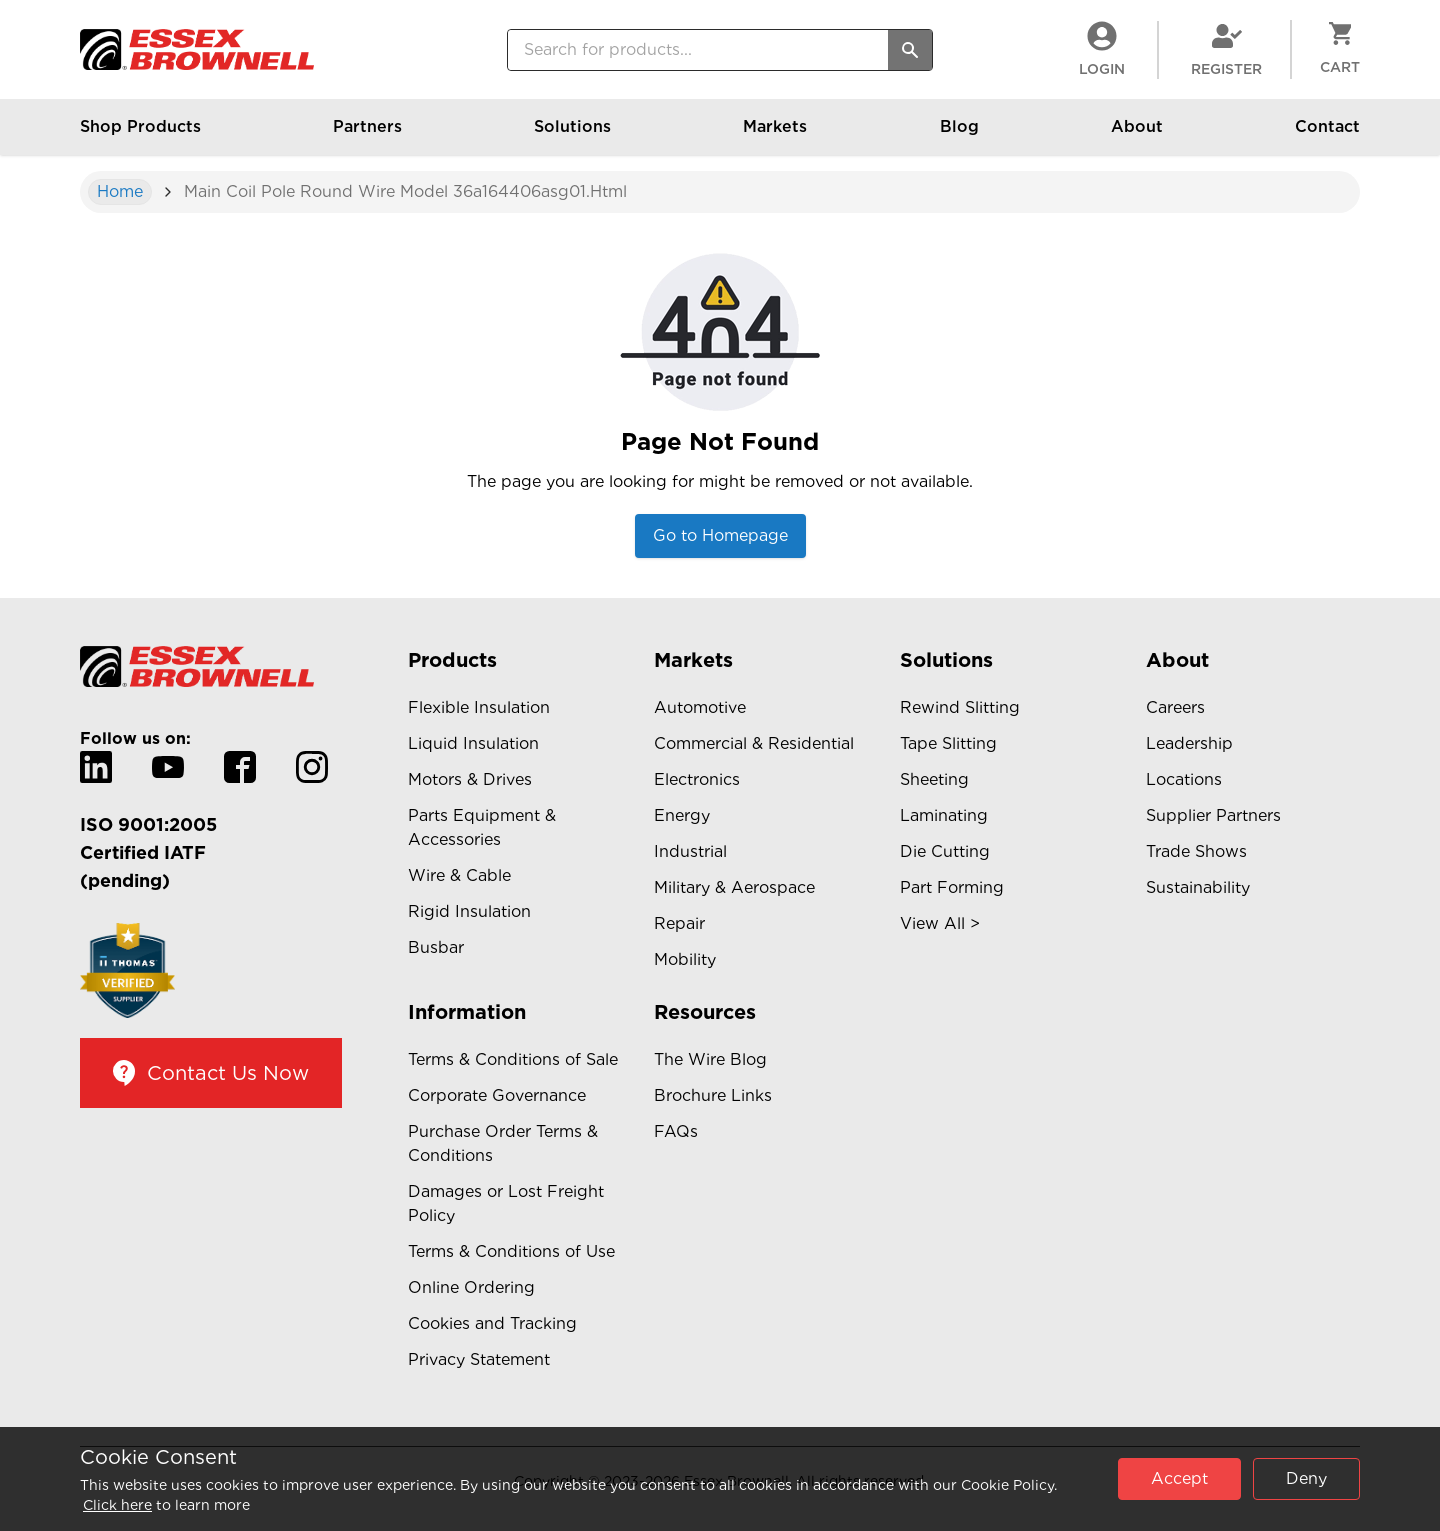  What do you see at coordinates (470, 779) in the screenshot?
I see `Motors & Drives` at bounding box center [470, 779].